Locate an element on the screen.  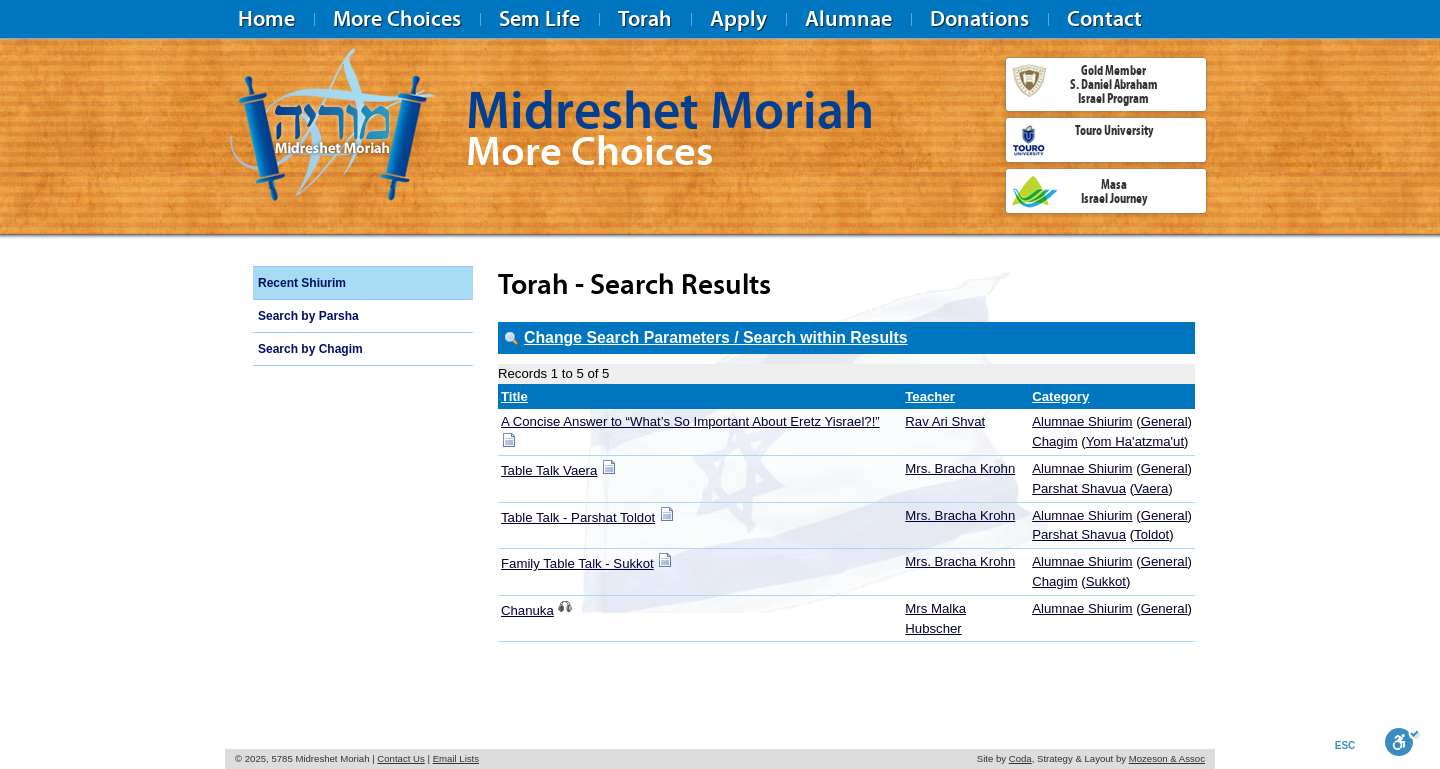
Alumnae is located at coordinates (848, 18).